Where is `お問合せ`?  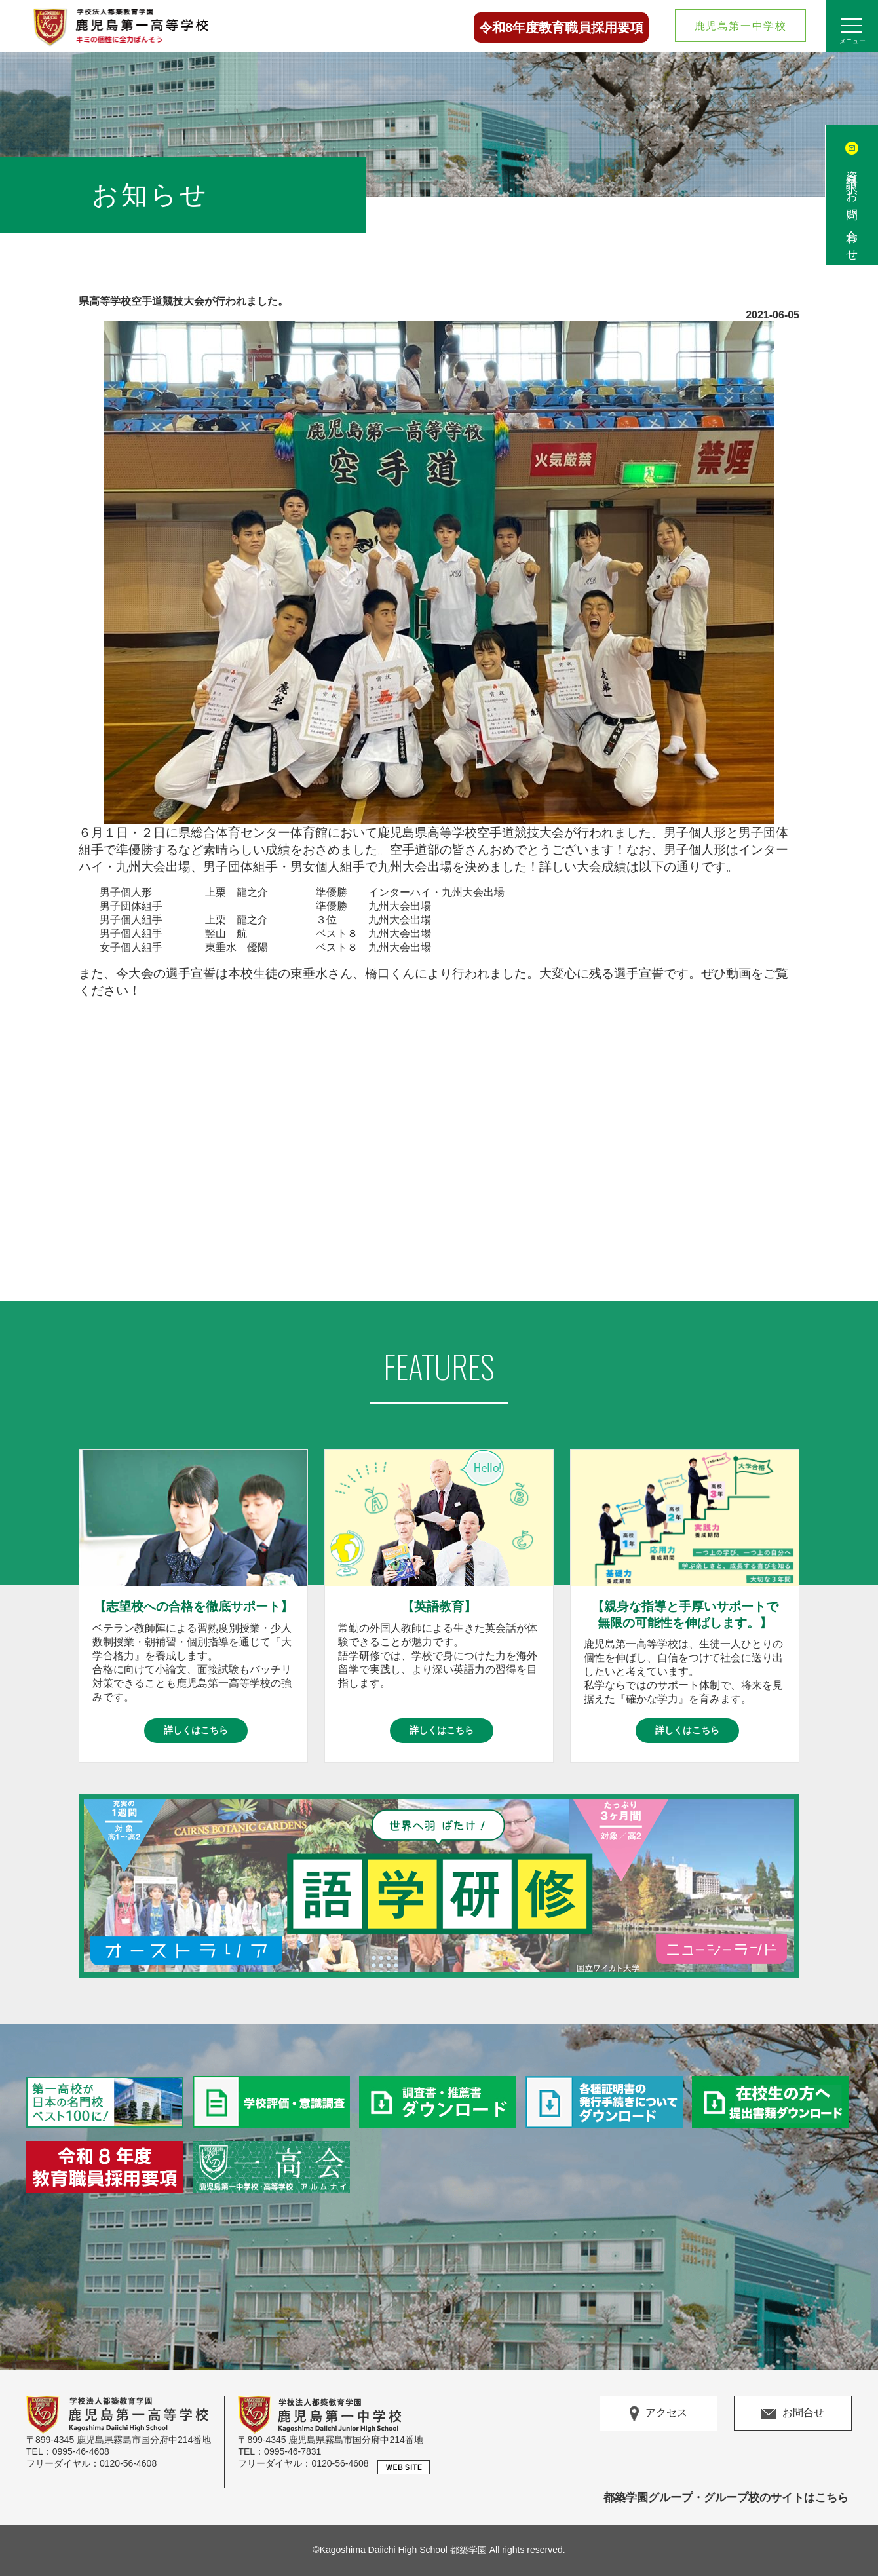
お問合せ is located at coordinates (792, 2412).